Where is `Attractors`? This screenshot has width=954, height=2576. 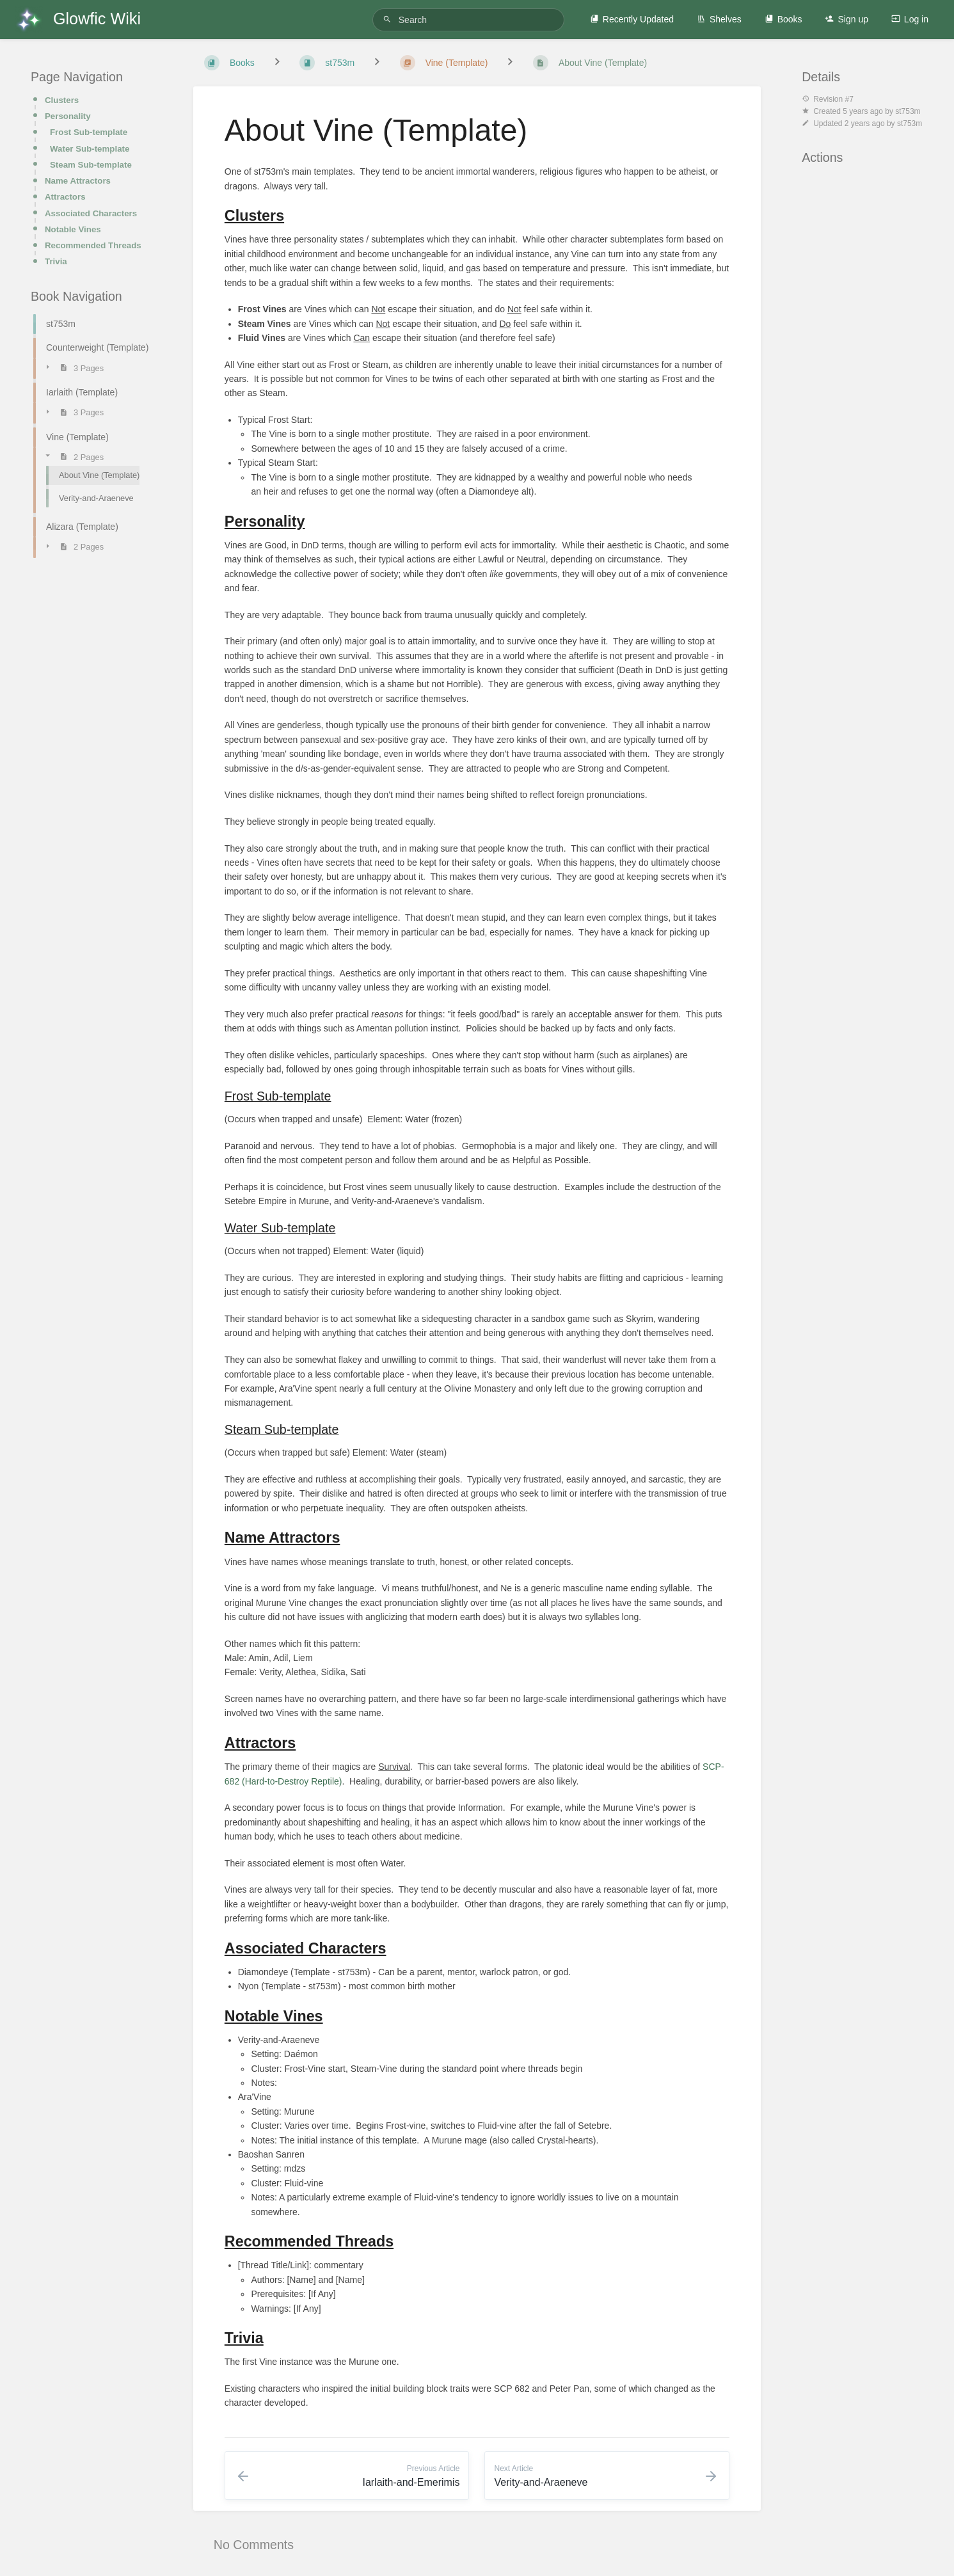 Attractors is located at coordinates (65, 197).